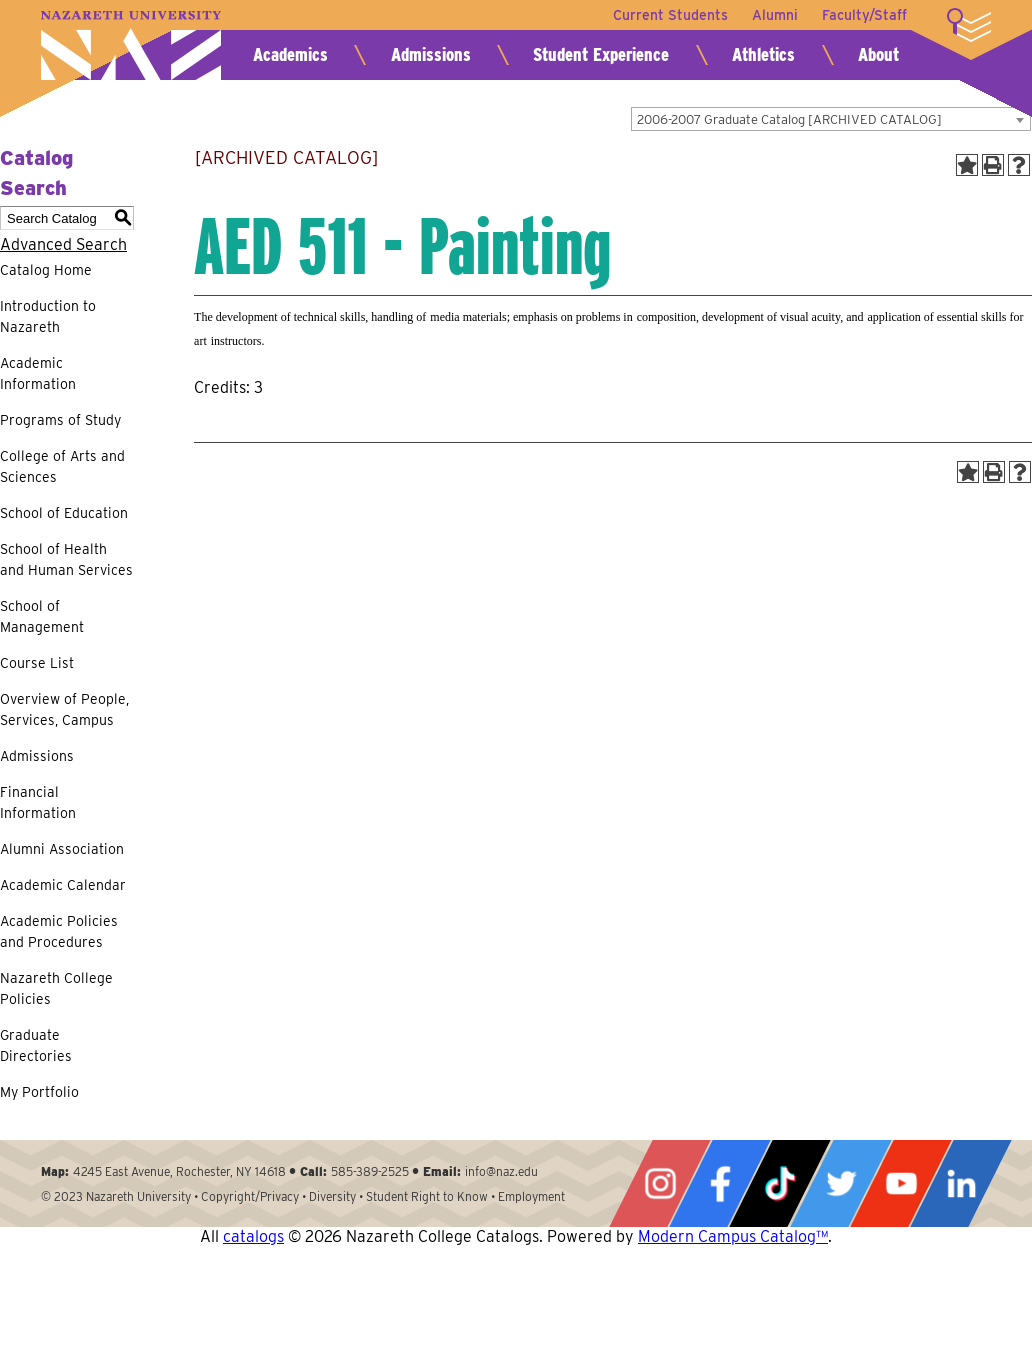  Describe the element at coordinates (780, 1183) in the screenshot. I see `Tiktok` at that location.